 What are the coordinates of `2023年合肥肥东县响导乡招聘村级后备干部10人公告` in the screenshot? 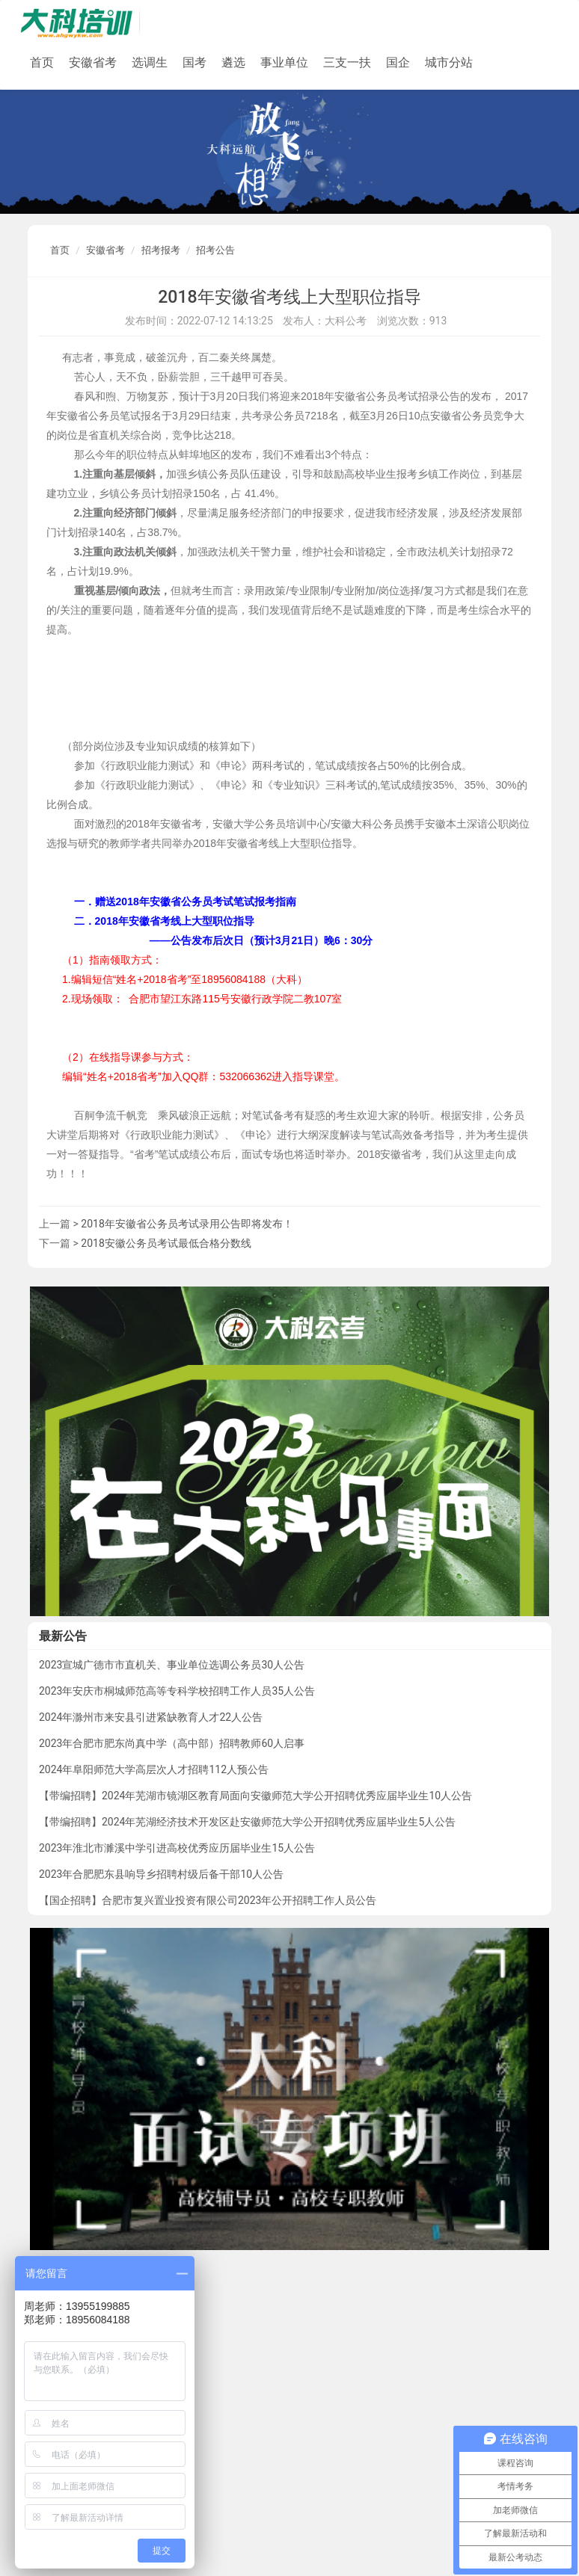 It's located at (161, 1874).